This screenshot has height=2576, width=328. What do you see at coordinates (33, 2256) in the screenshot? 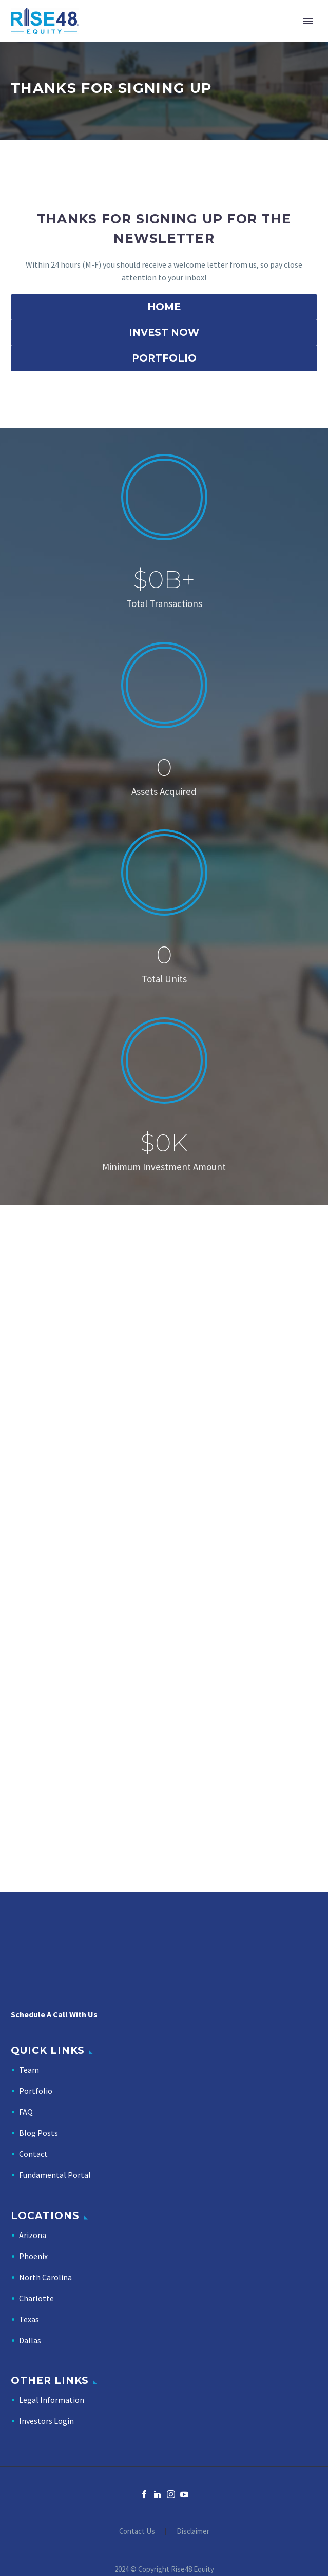
I see `Phoenix` at bounding box center [33, 2256].